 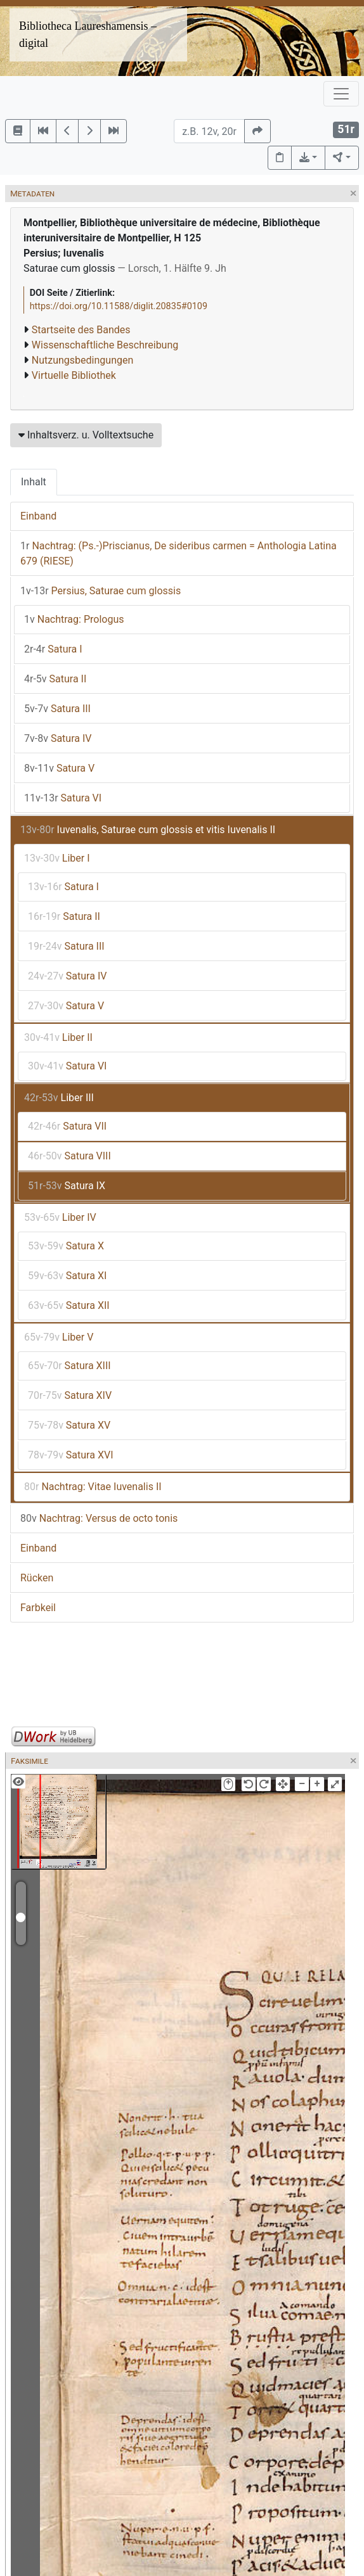 I want to click on Bibliotheca Laureshamensis – digital, so click(x=88, y=34).